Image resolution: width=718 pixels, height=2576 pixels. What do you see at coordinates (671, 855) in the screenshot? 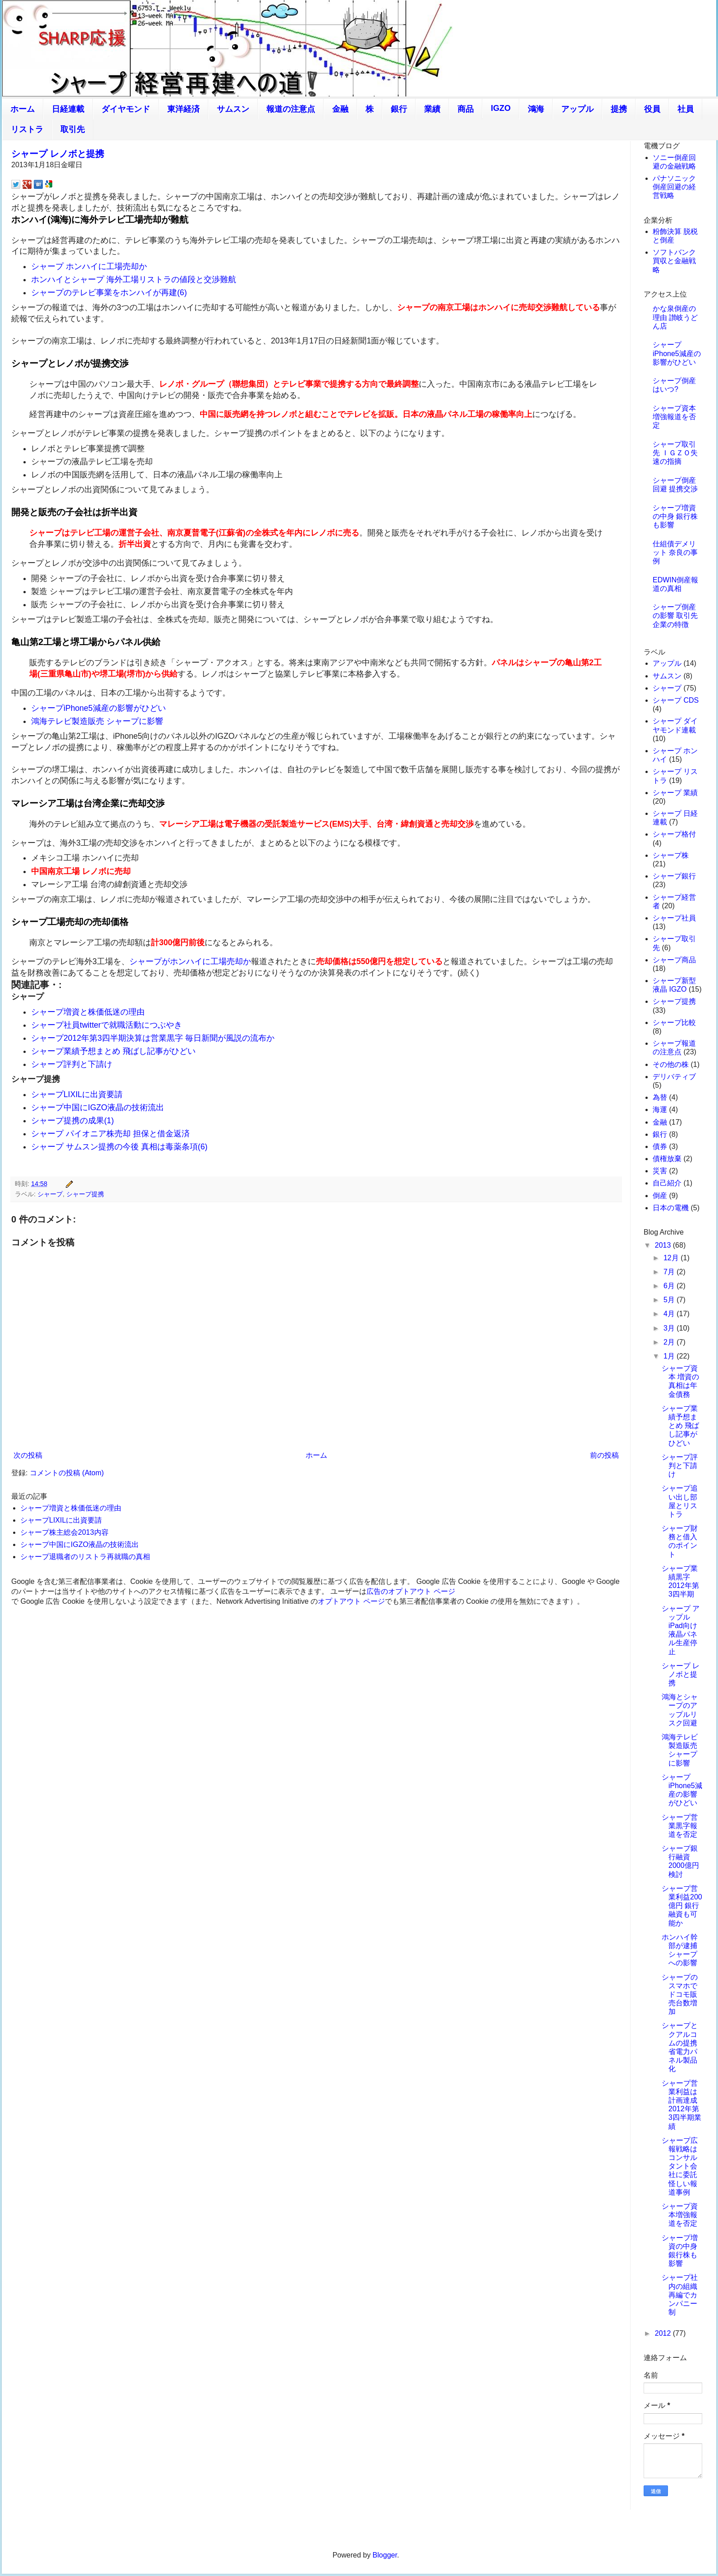
I see `シャープ株` at bounding box center [671, 855].